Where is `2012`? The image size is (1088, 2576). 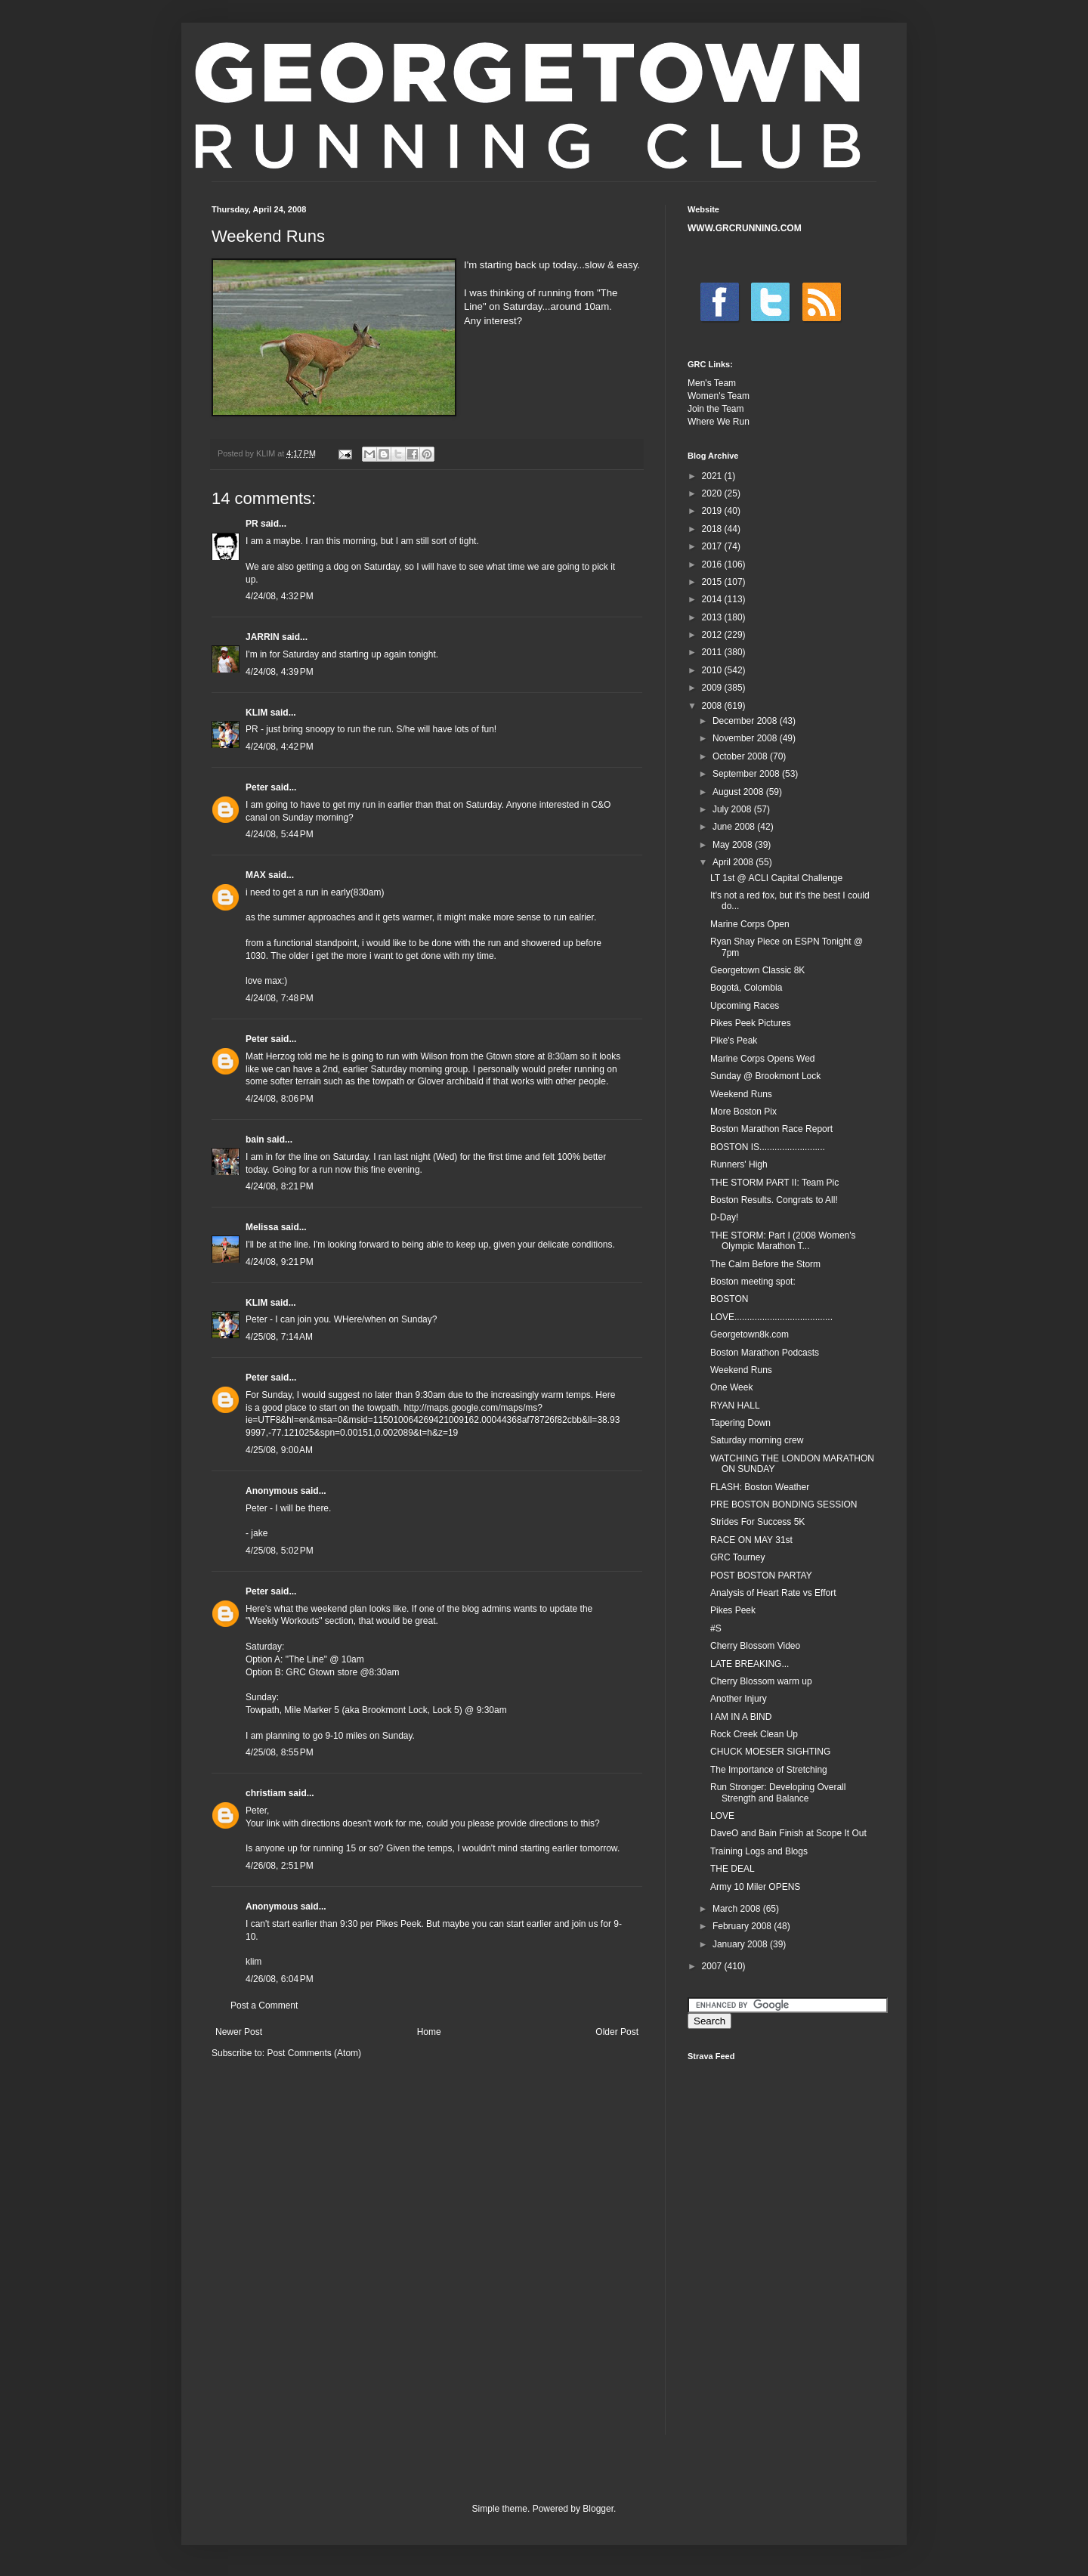 2012 is located at coordinates (713, 634).